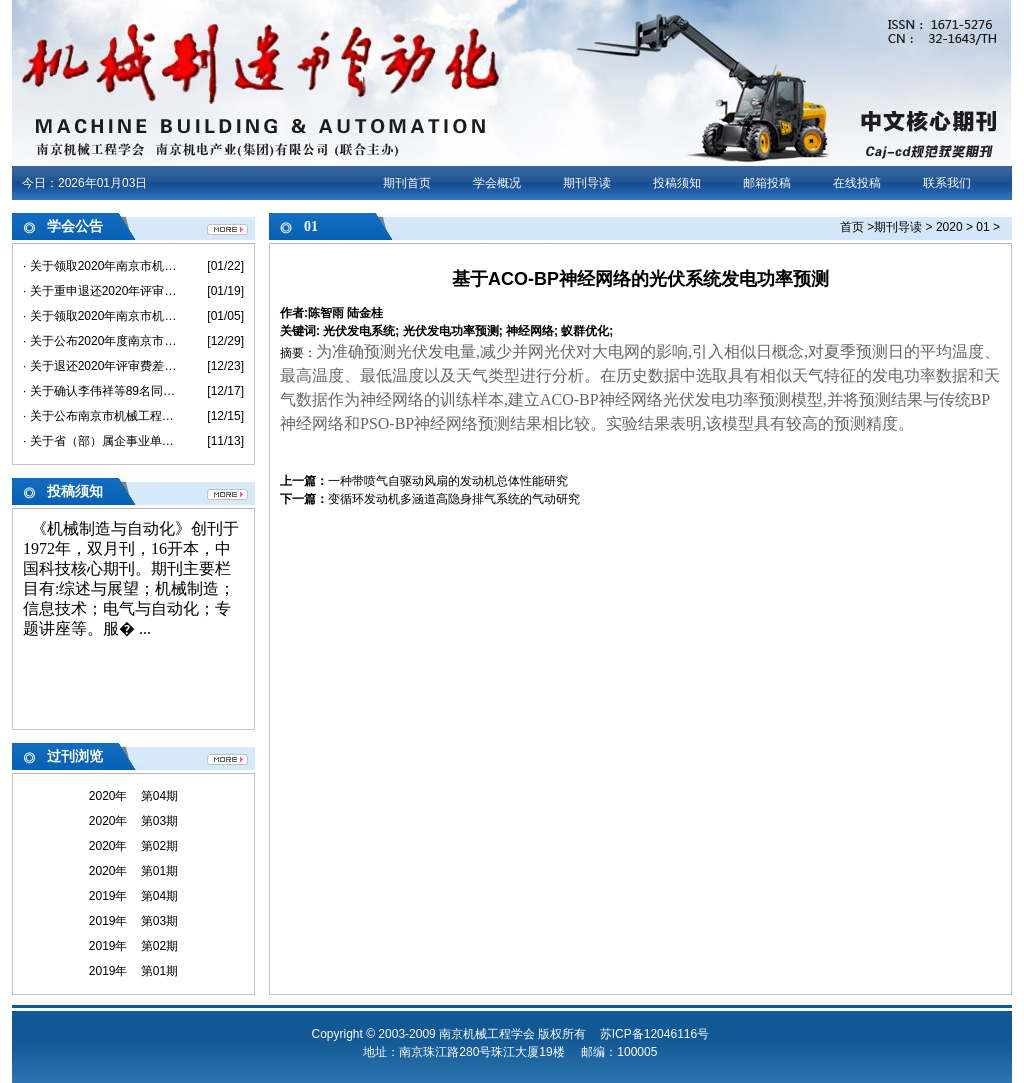  I want to click on 2019年 第02期, so click(133, 946).